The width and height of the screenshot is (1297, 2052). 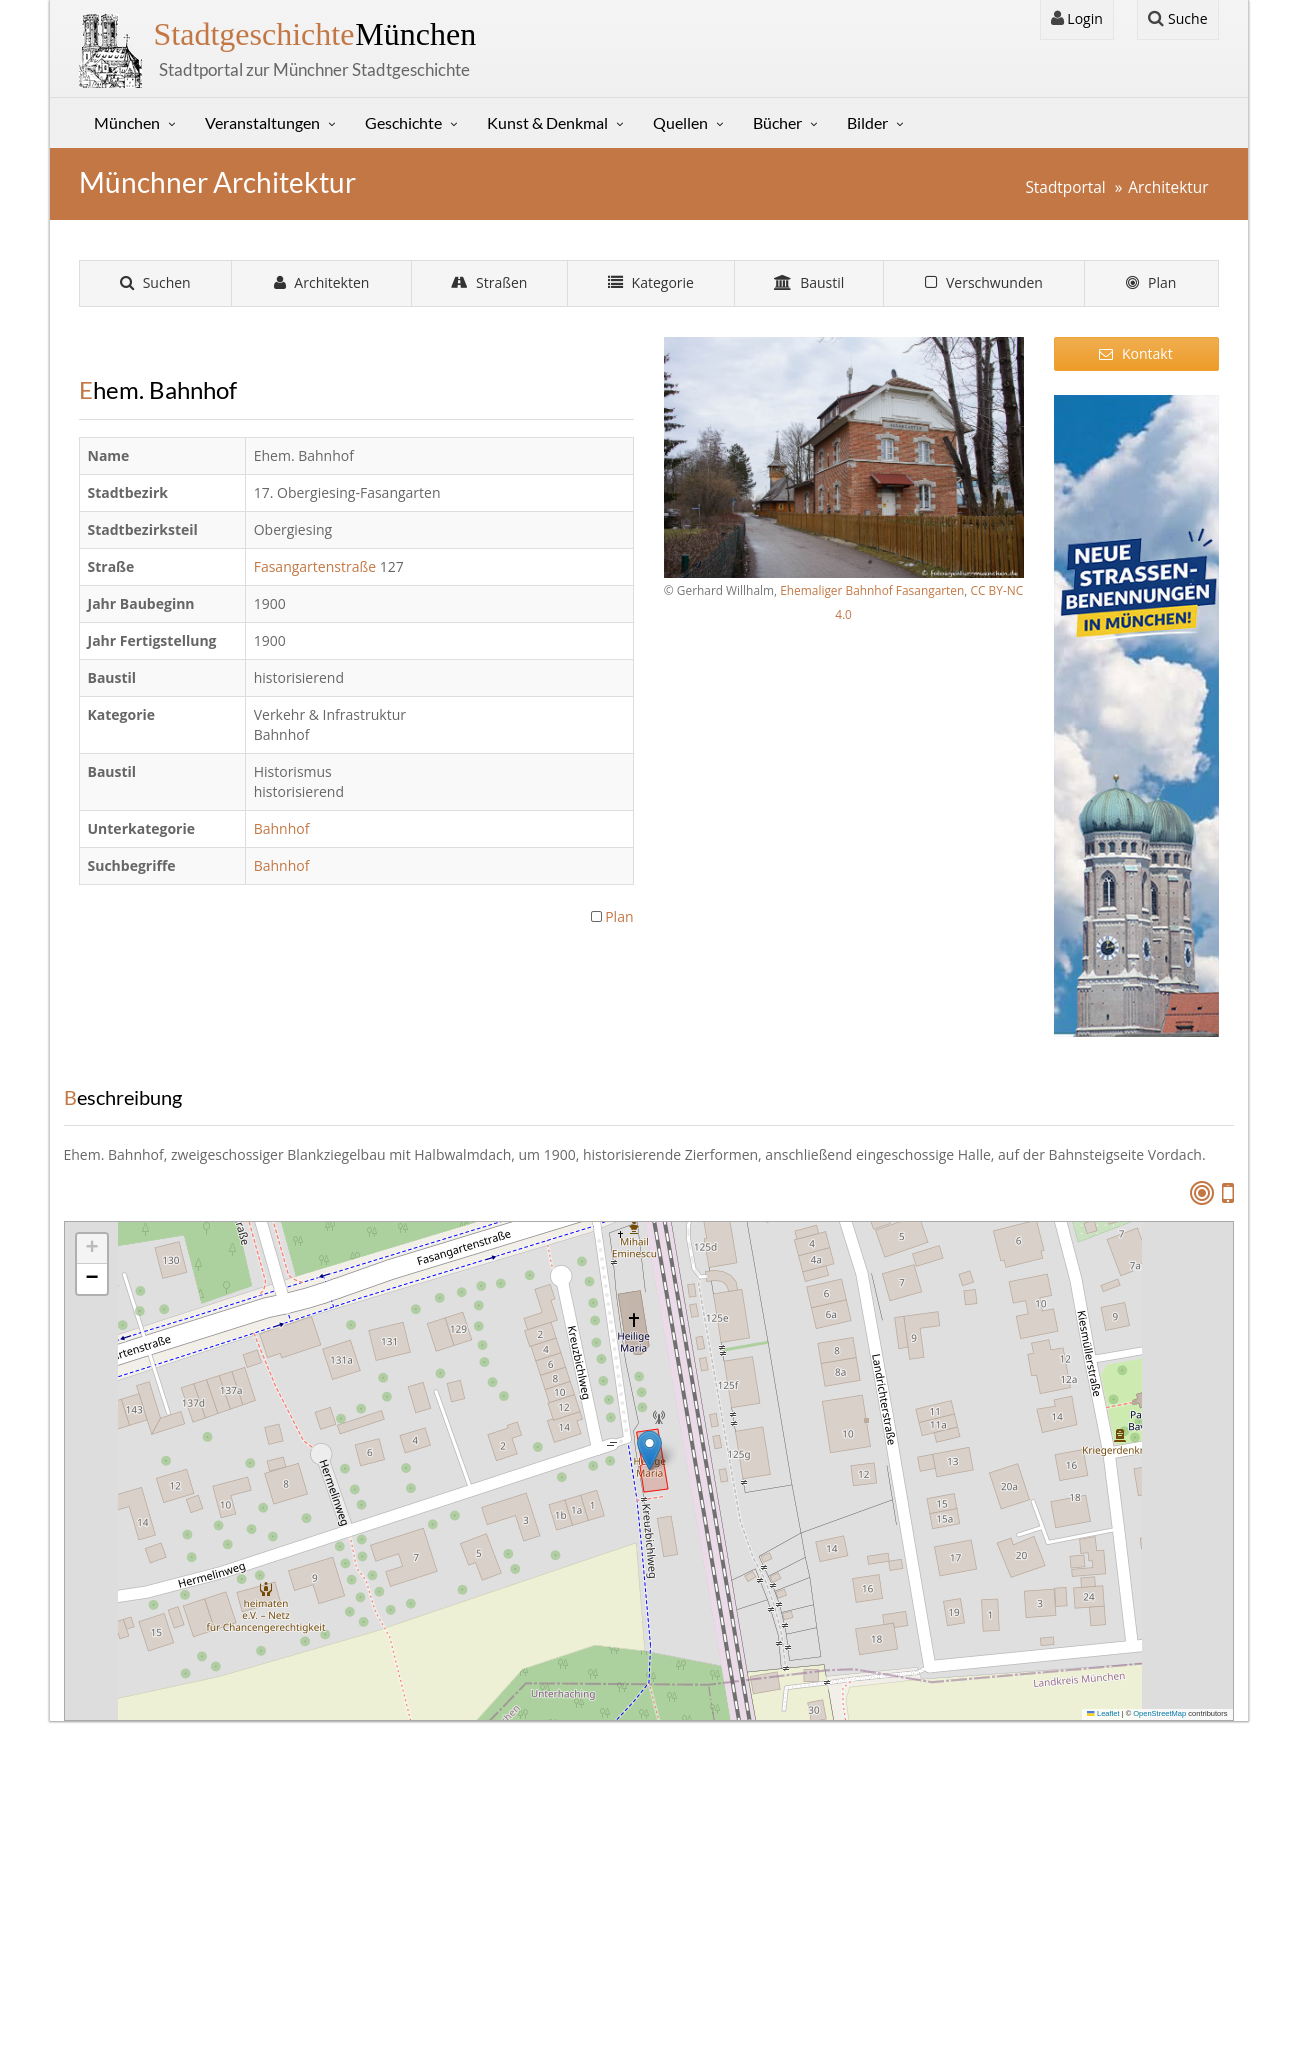 What do you see at coordinates (1177, 18) in the screenshot?
I see `Suche` at bounding box center [1177, 18].